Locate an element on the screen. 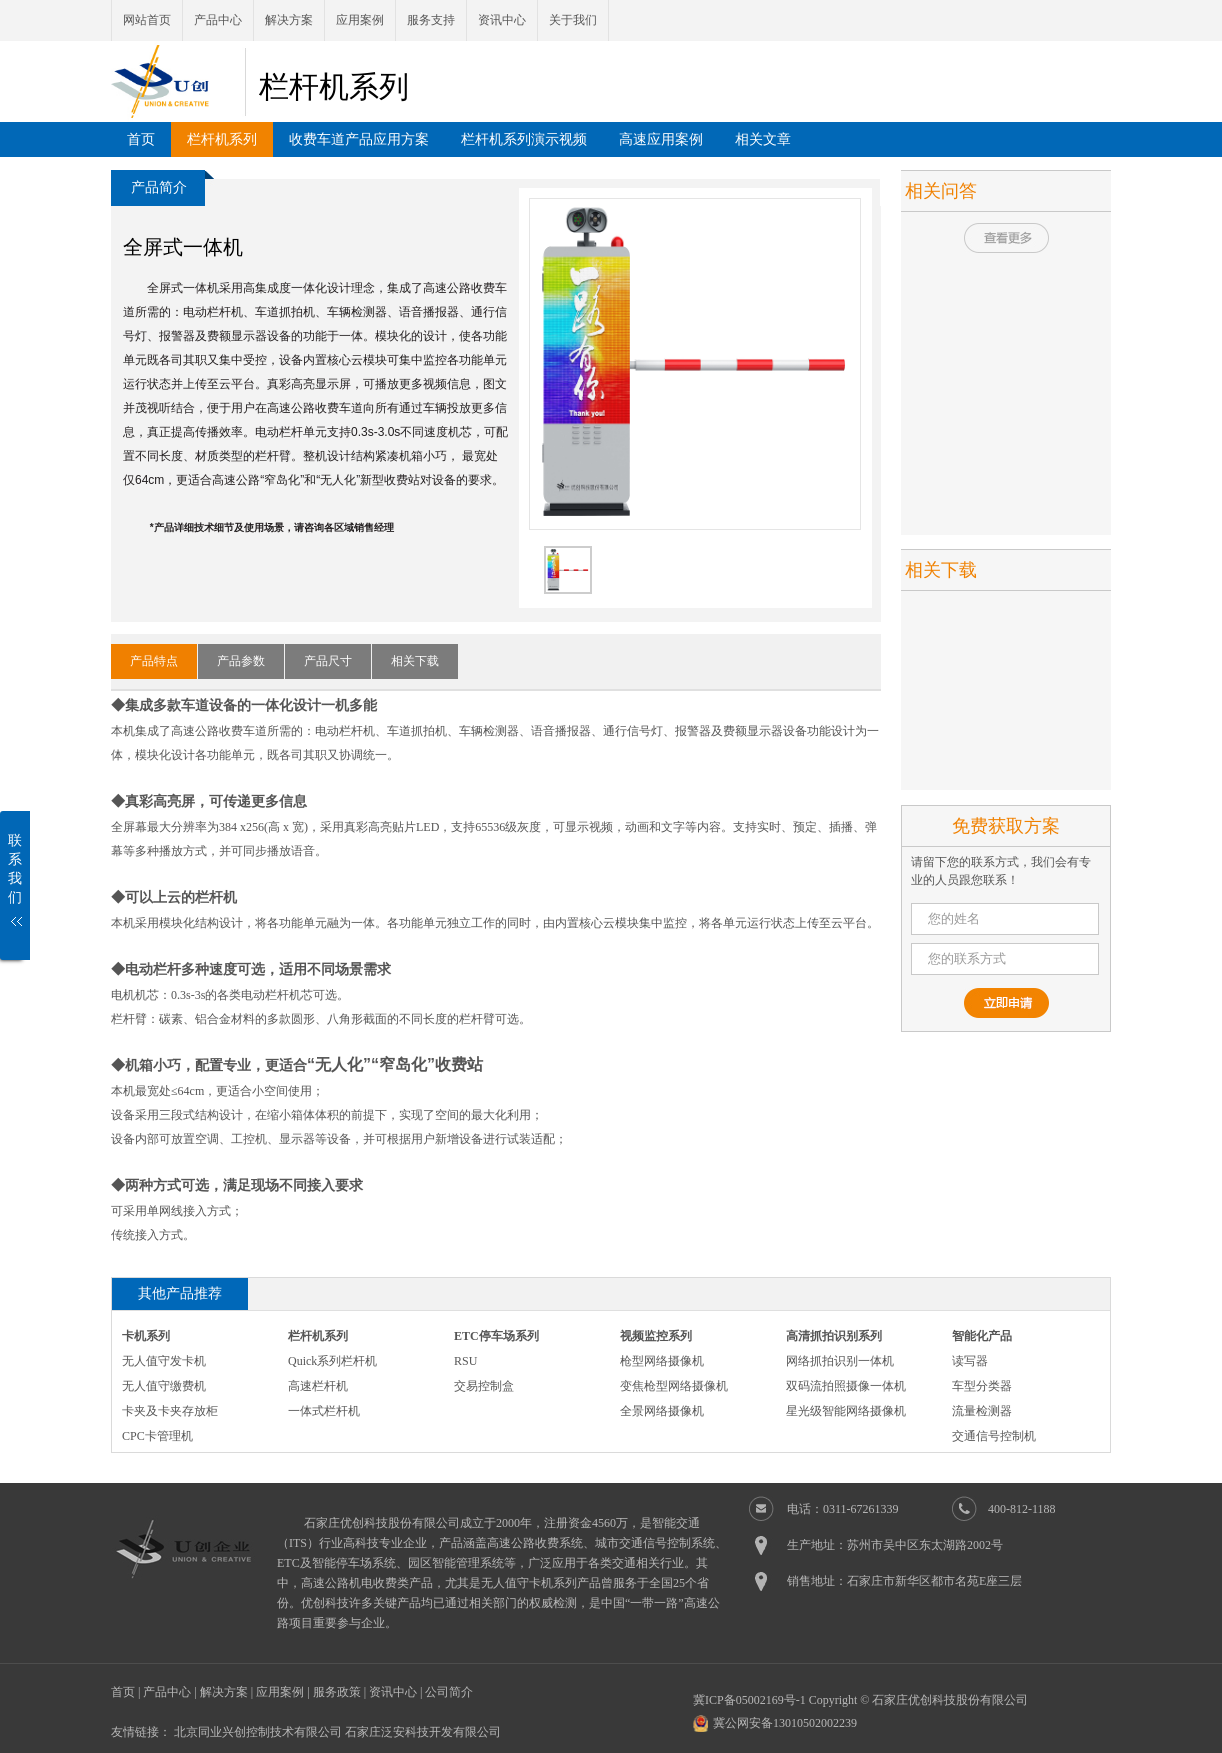  产品特点 is located at coordinates (154, 661).